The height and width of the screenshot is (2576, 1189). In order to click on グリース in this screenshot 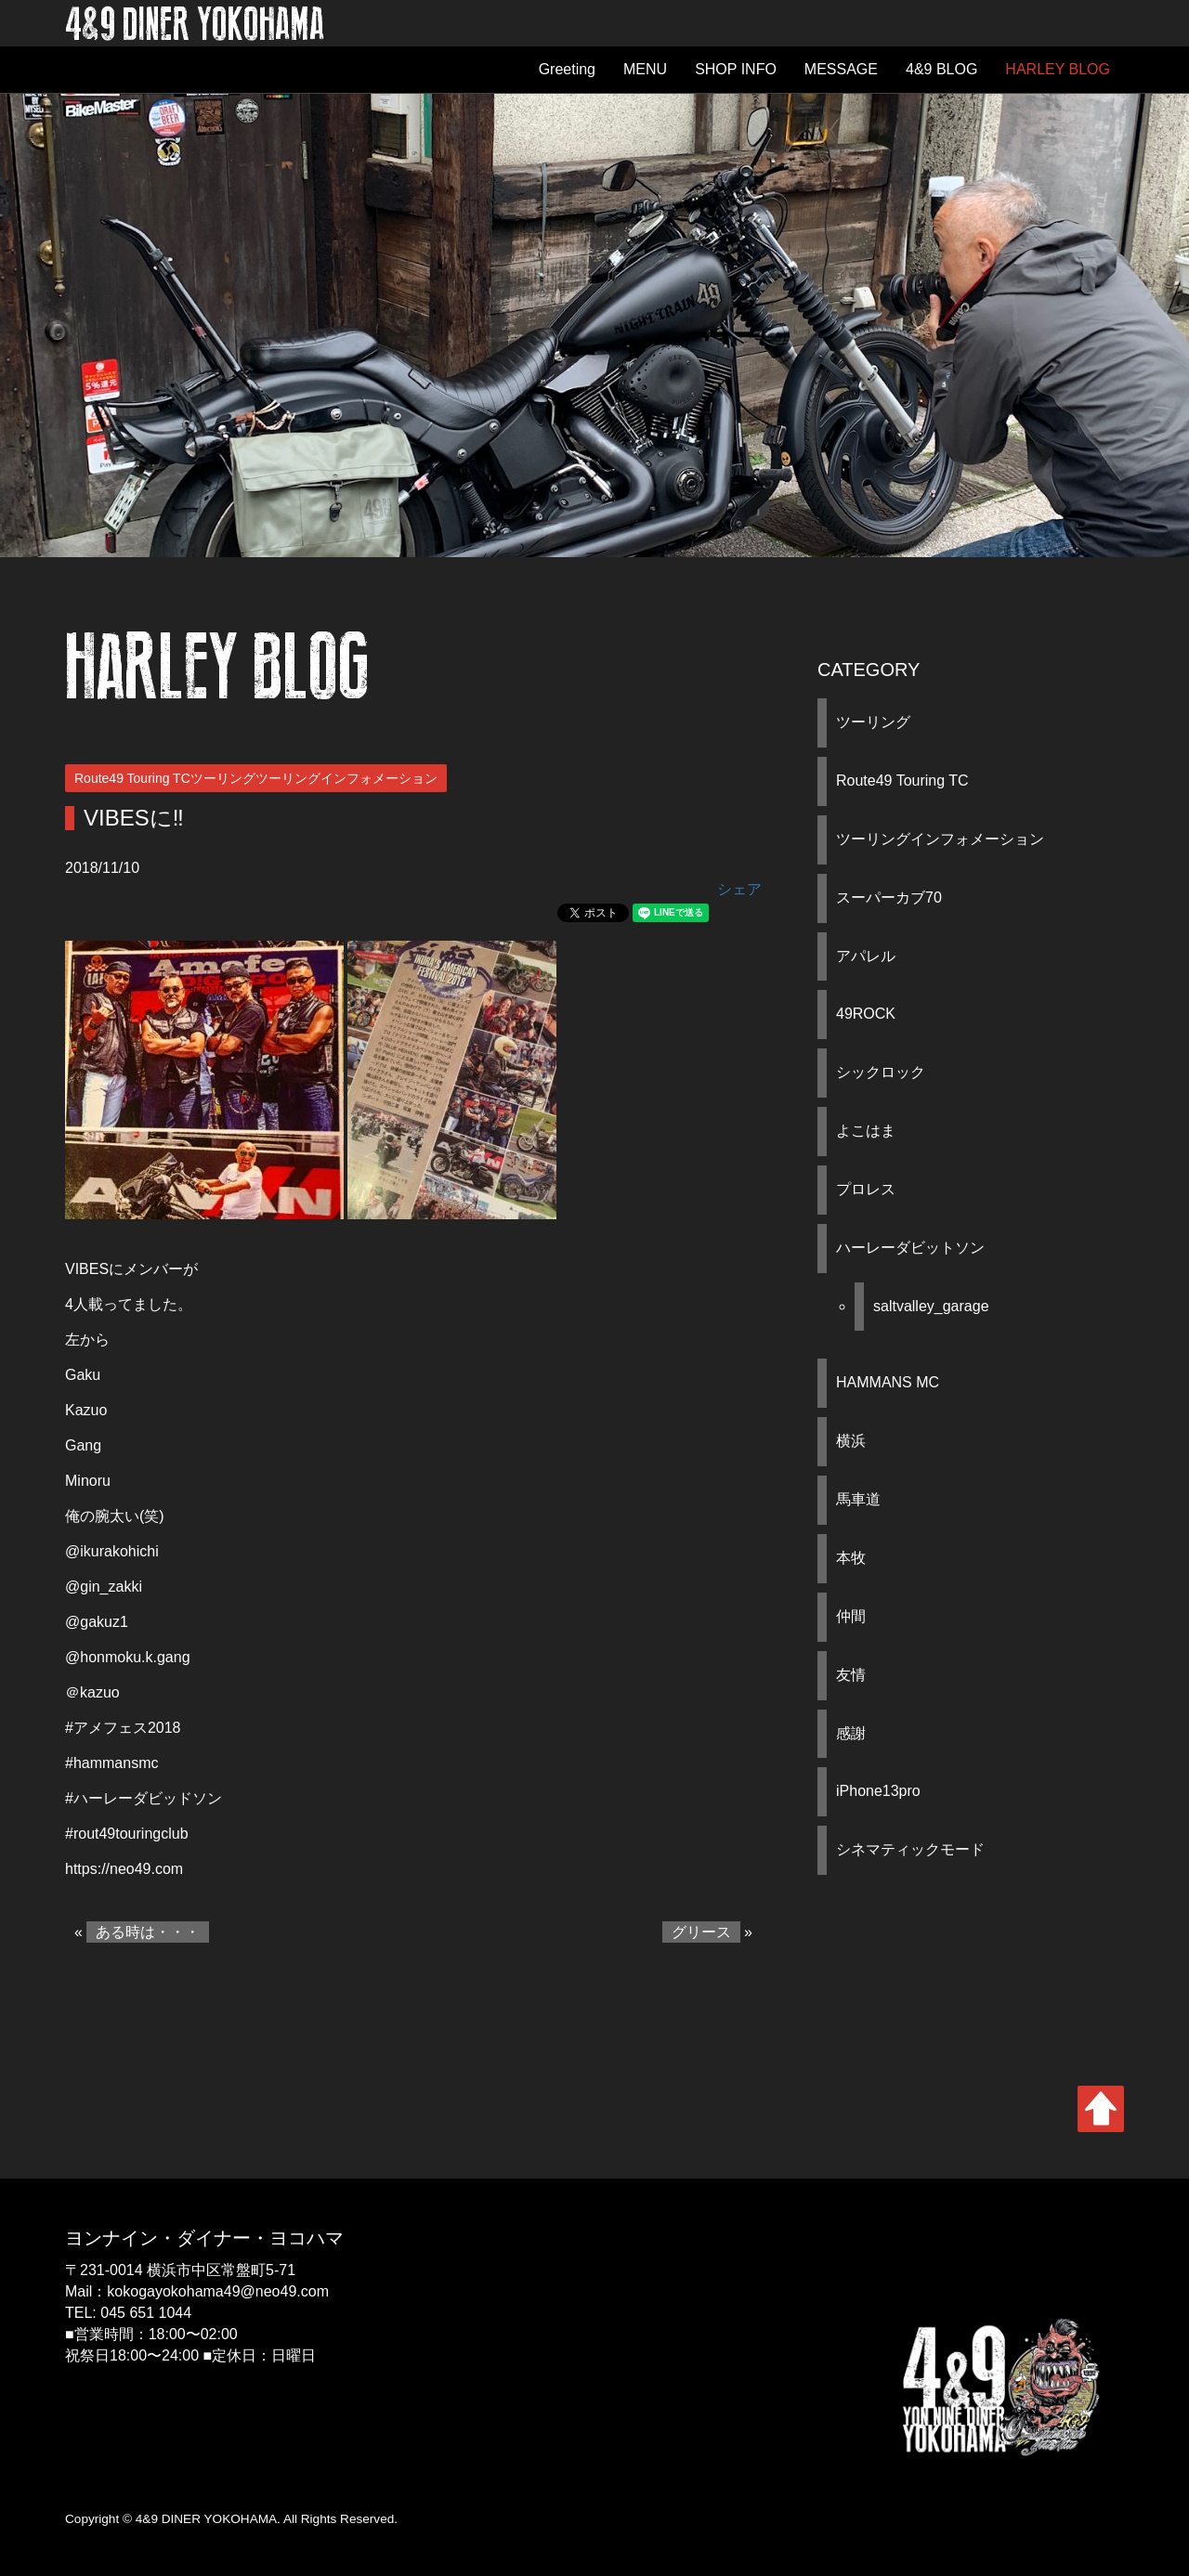, I will do `click(701, 1932)`.